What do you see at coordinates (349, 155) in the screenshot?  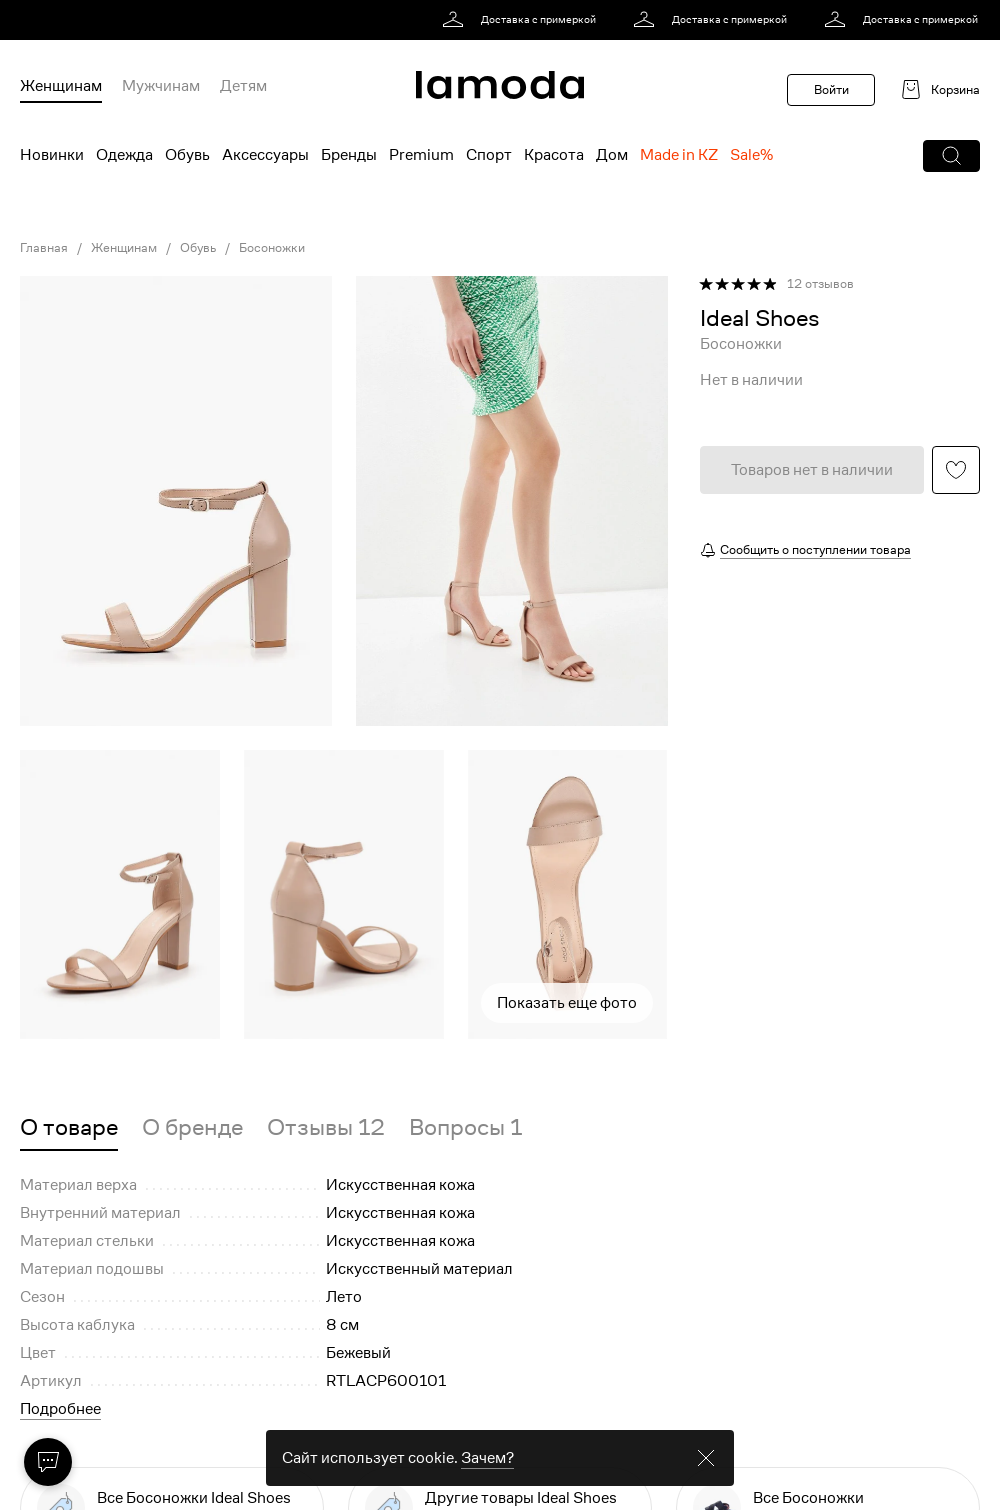 I see `Бренды [menuitem]` at bounding box center [349, 155].